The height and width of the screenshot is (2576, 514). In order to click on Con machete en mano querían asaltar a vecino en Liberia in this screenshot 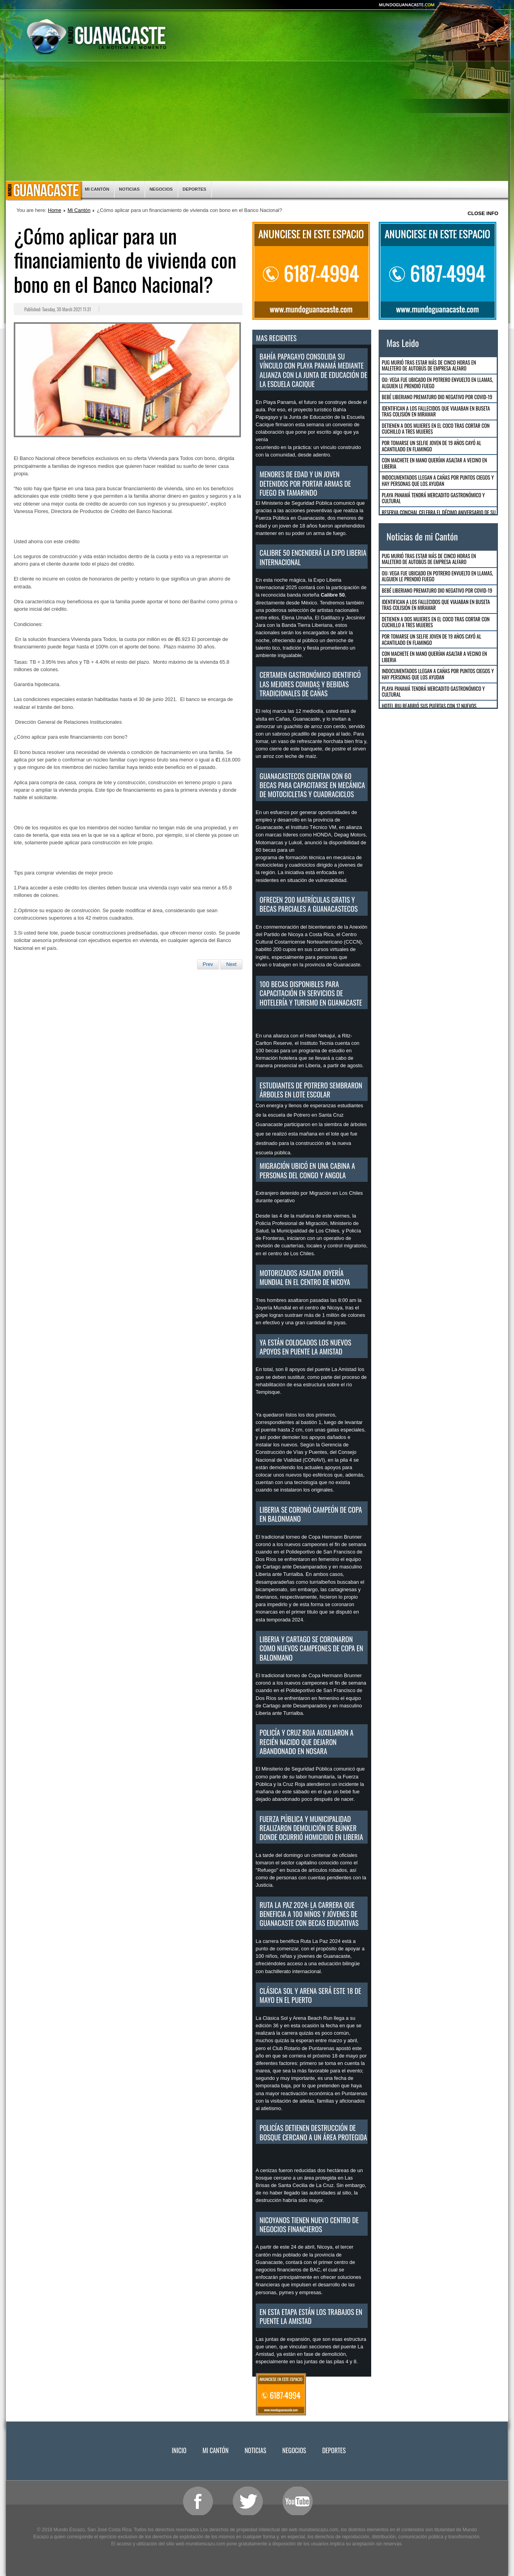, I will do `click(434, 463)`.